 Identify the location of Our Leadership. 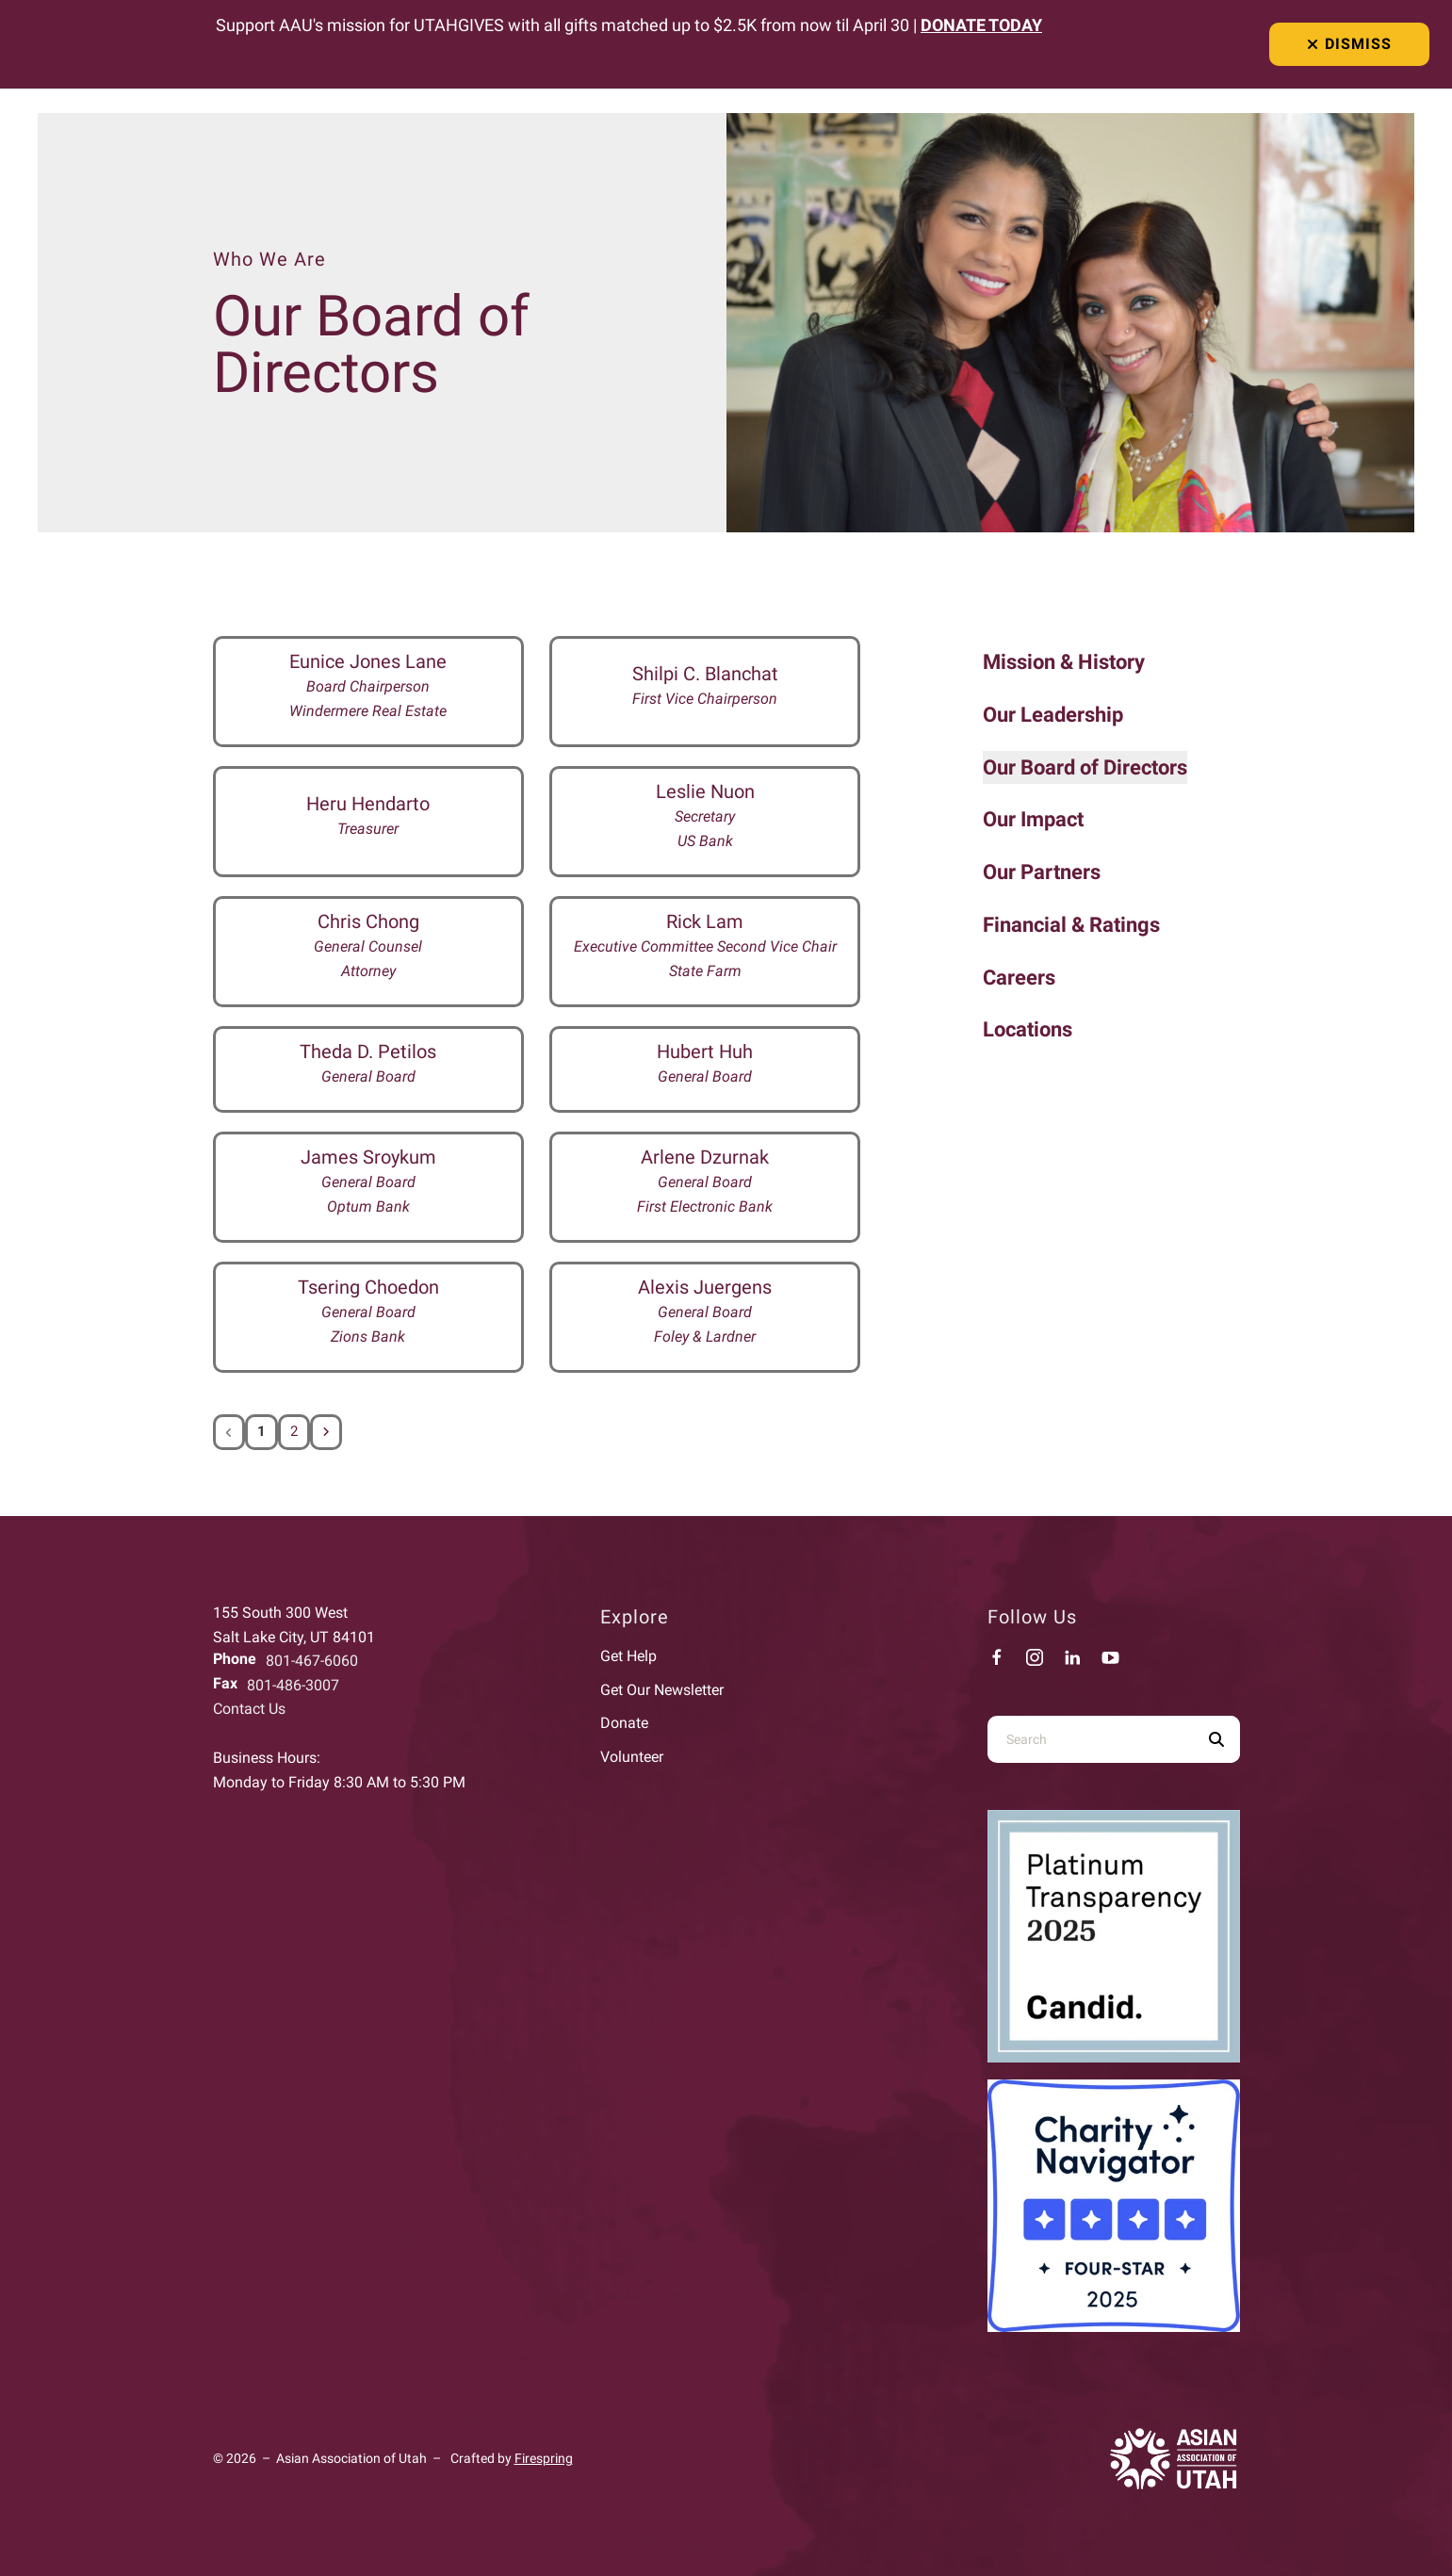
(1053, 714).